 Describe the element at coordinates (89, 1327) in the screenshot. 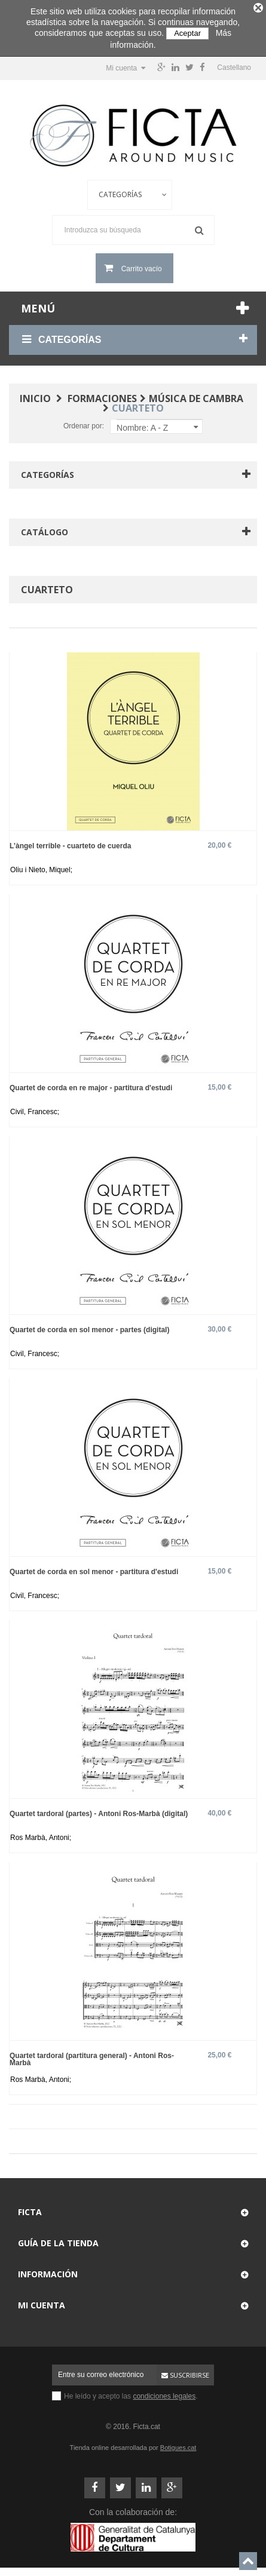

I see `Quartet de corda en sol menor - partes (digital)` at that location.